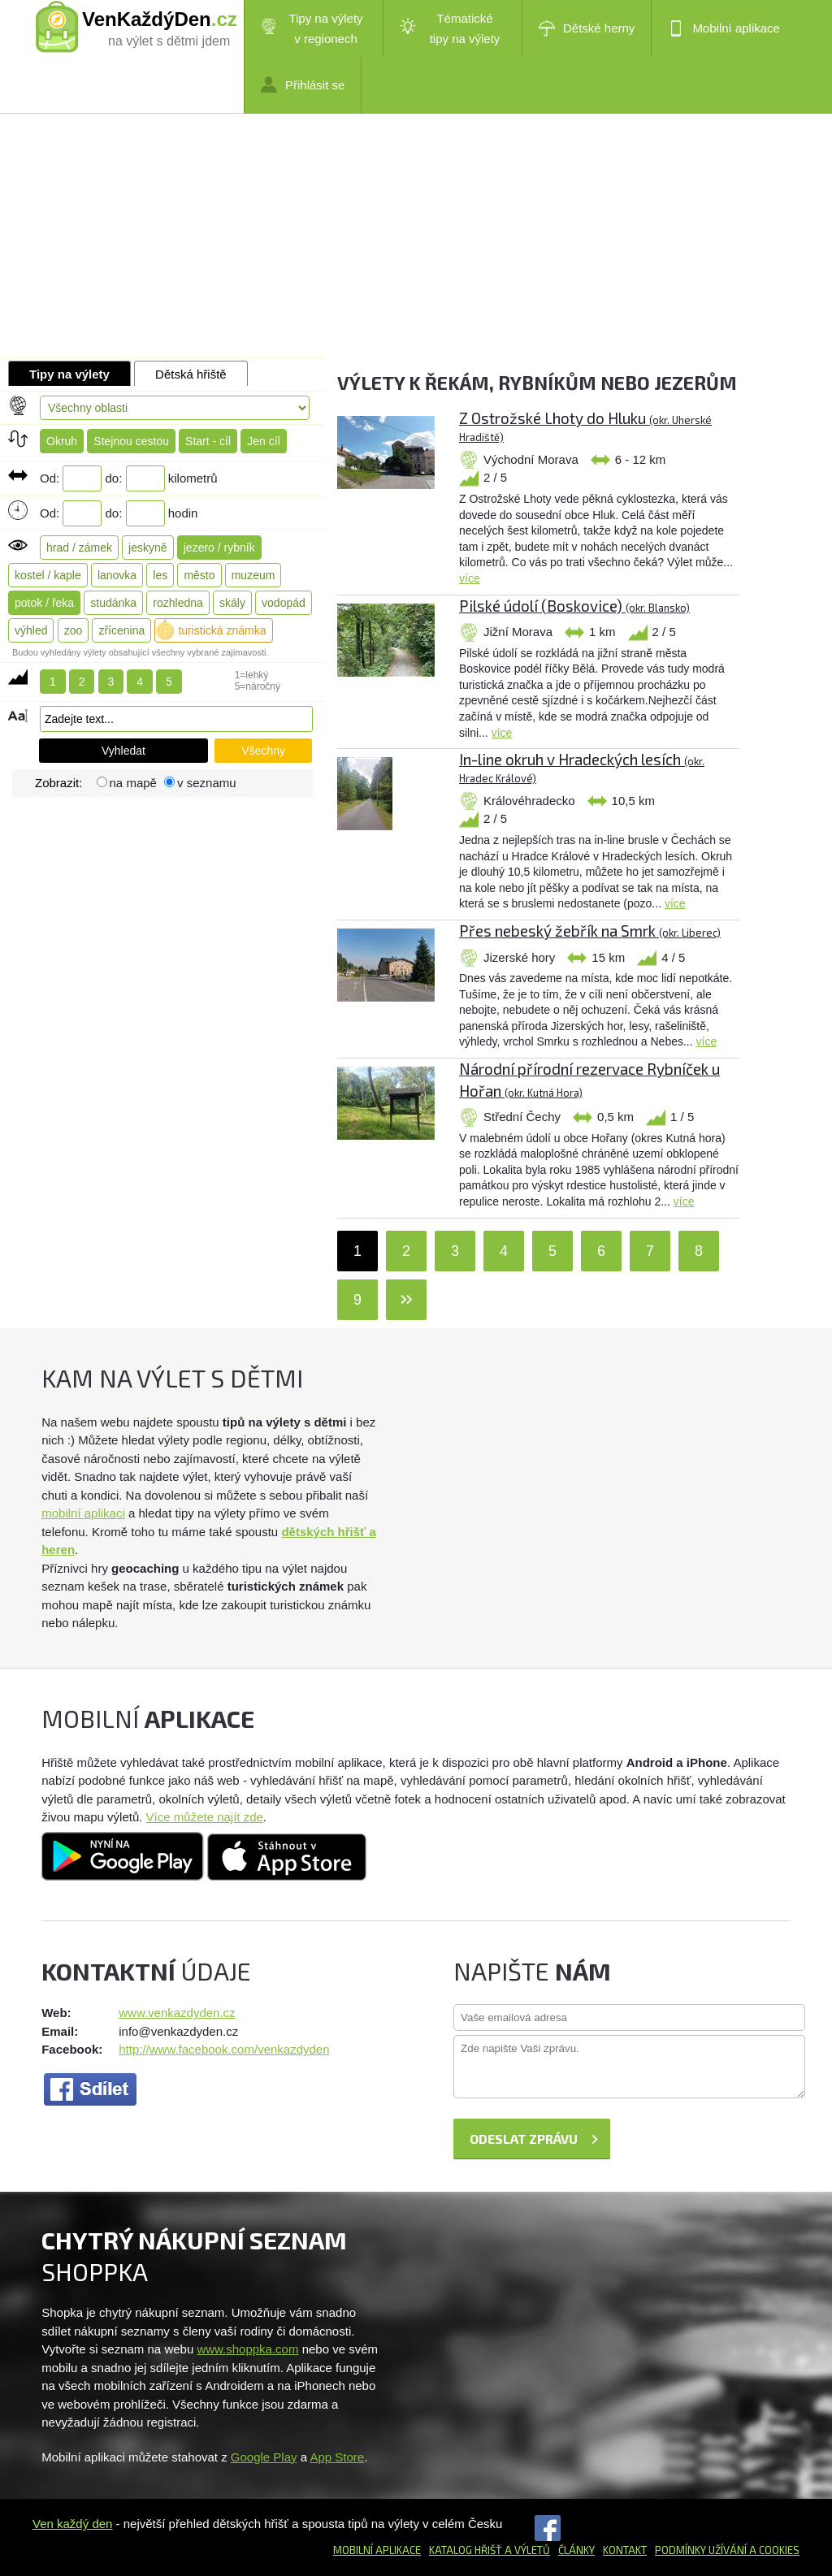  I want to click on Články, so click(576, 2550).